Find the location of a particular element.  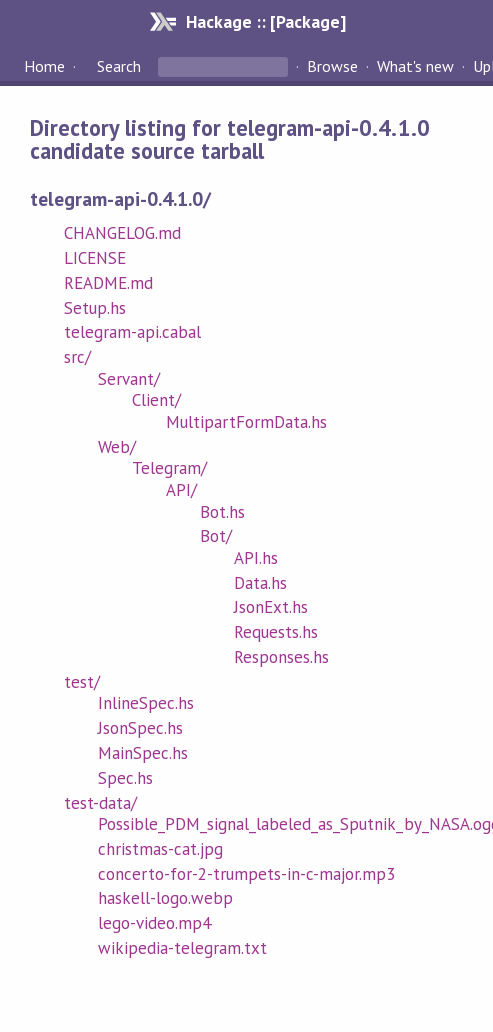

Servant/ is located at coordinates (129, 379).